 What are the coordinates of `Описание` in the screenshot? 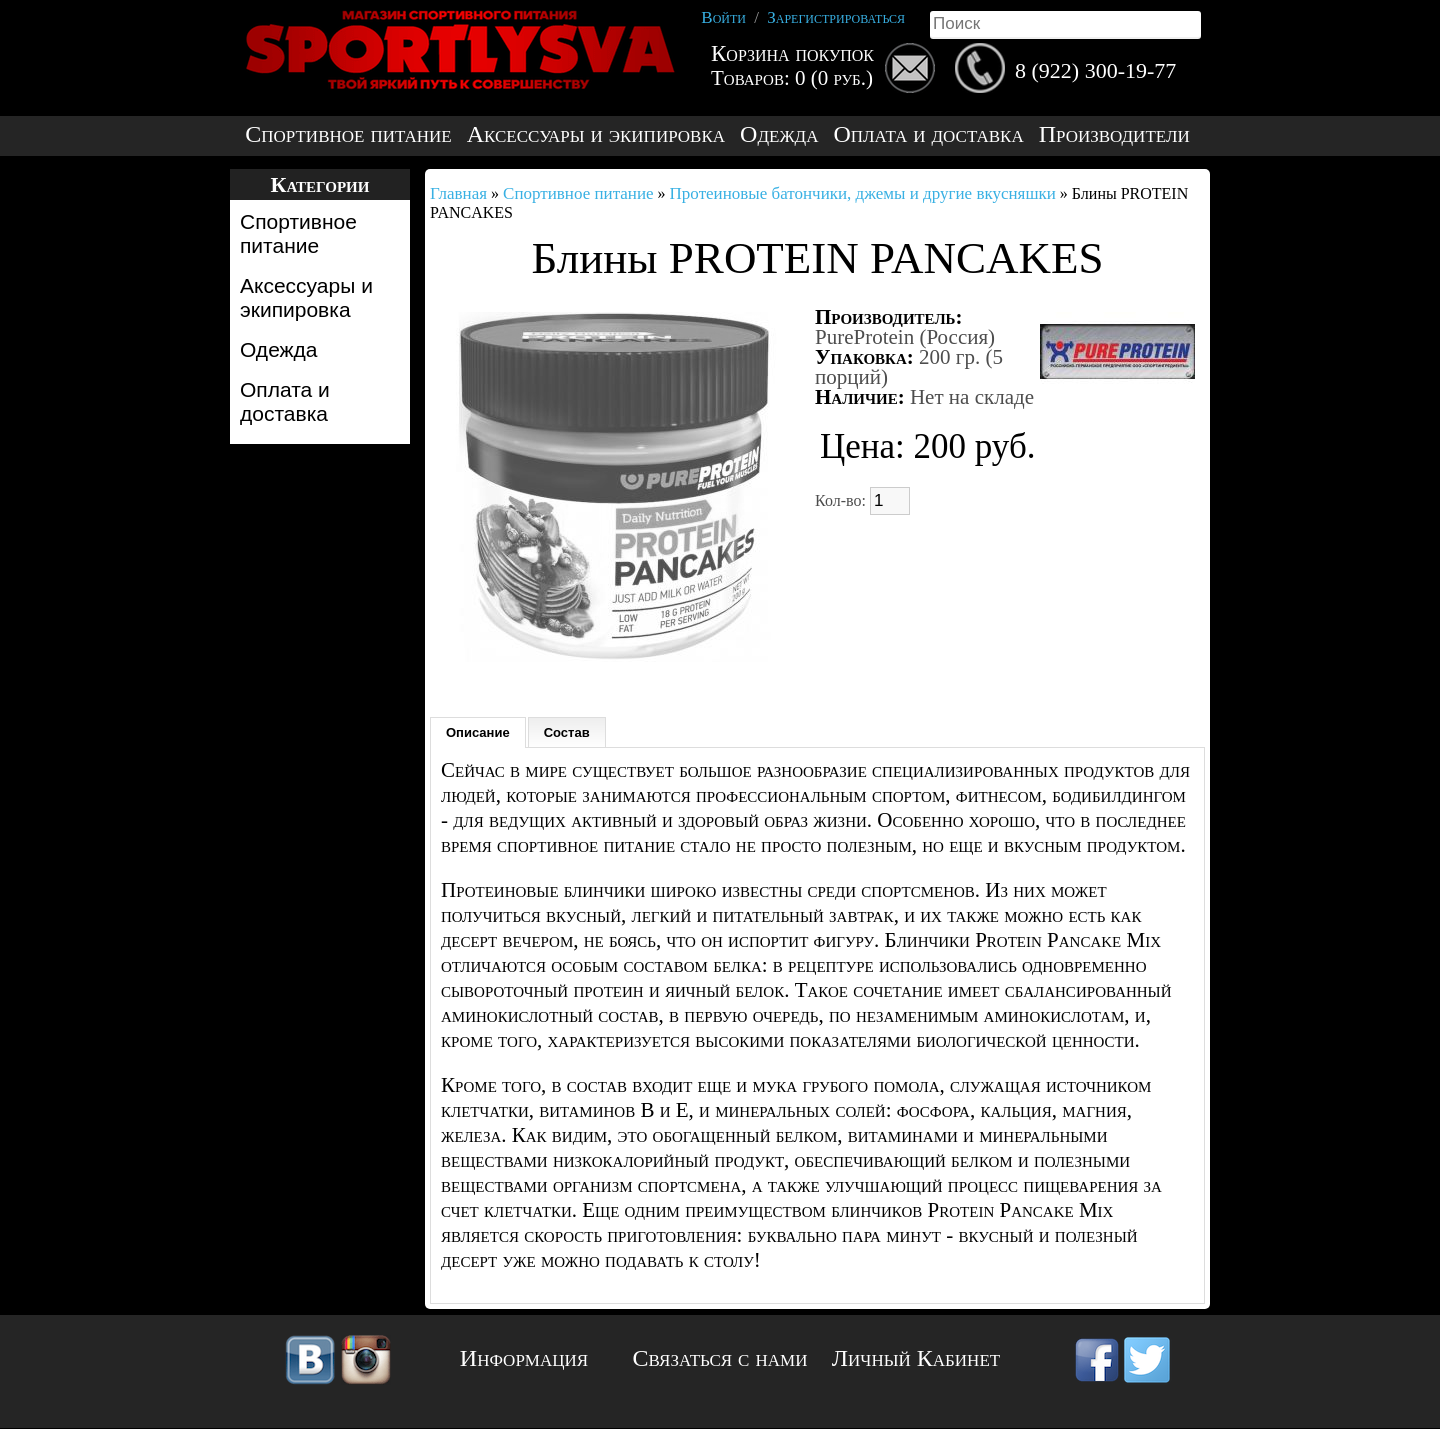 It's located at (478, 732).